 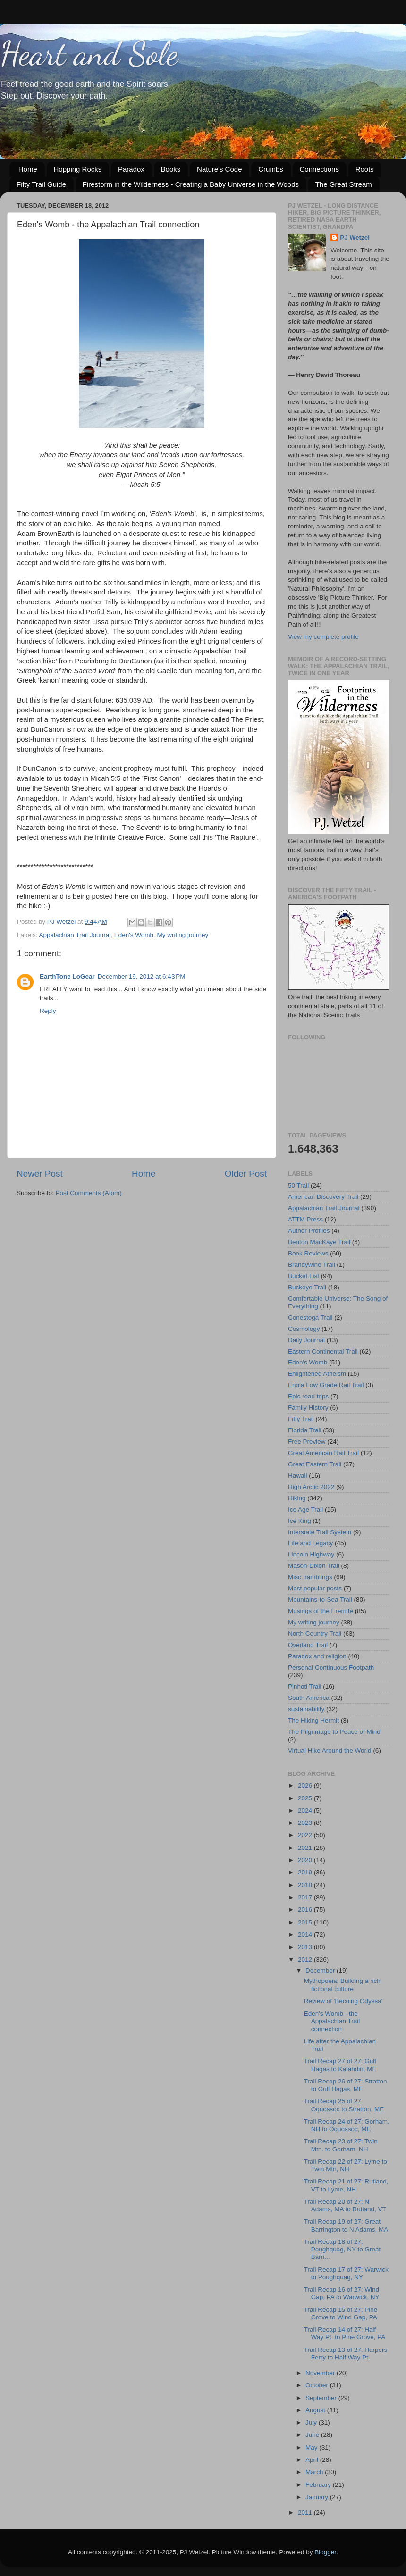 What do you see at coordinates (323, 636) in the screenshot?
I see `View my complete profile` at bounding box center [323, 636].